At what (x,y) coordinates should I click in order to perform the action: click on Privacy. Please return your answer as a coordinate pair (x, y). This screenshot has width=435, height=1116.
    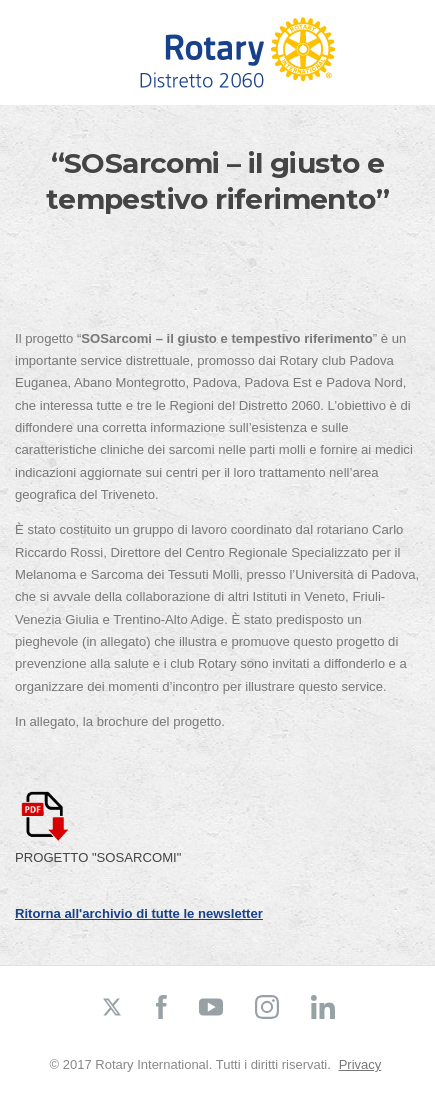
    Looking at the image, I should click on (360, 1064).